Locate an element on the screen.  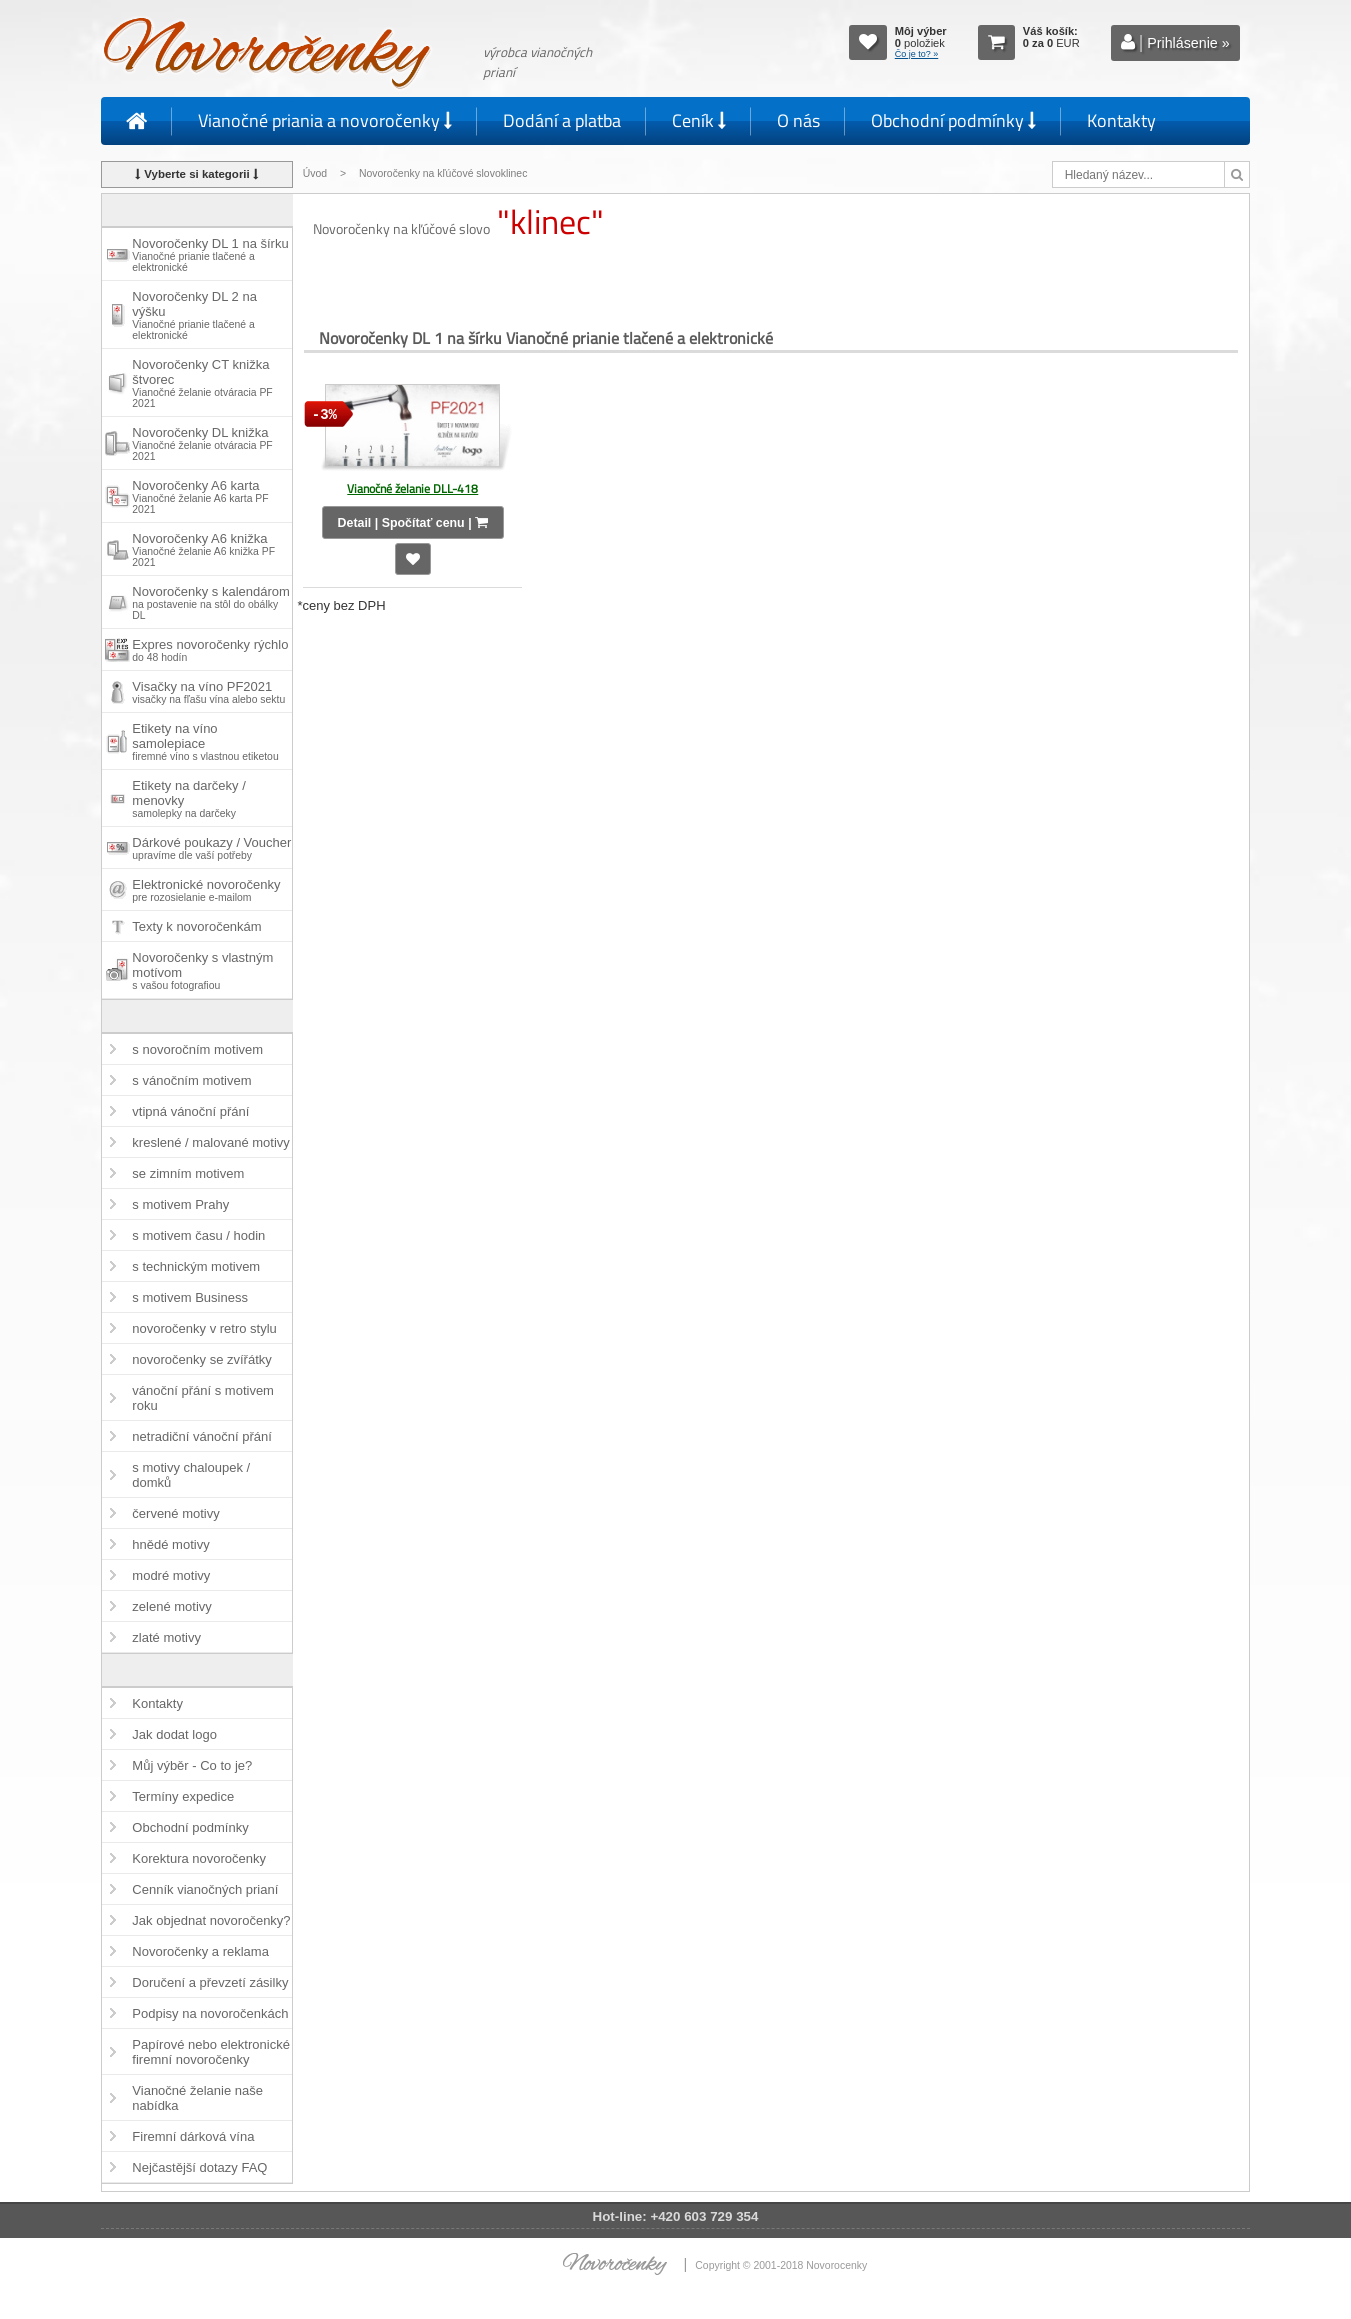
Vianočné želanie naše nabídka is located at coordinates (197, 2098).